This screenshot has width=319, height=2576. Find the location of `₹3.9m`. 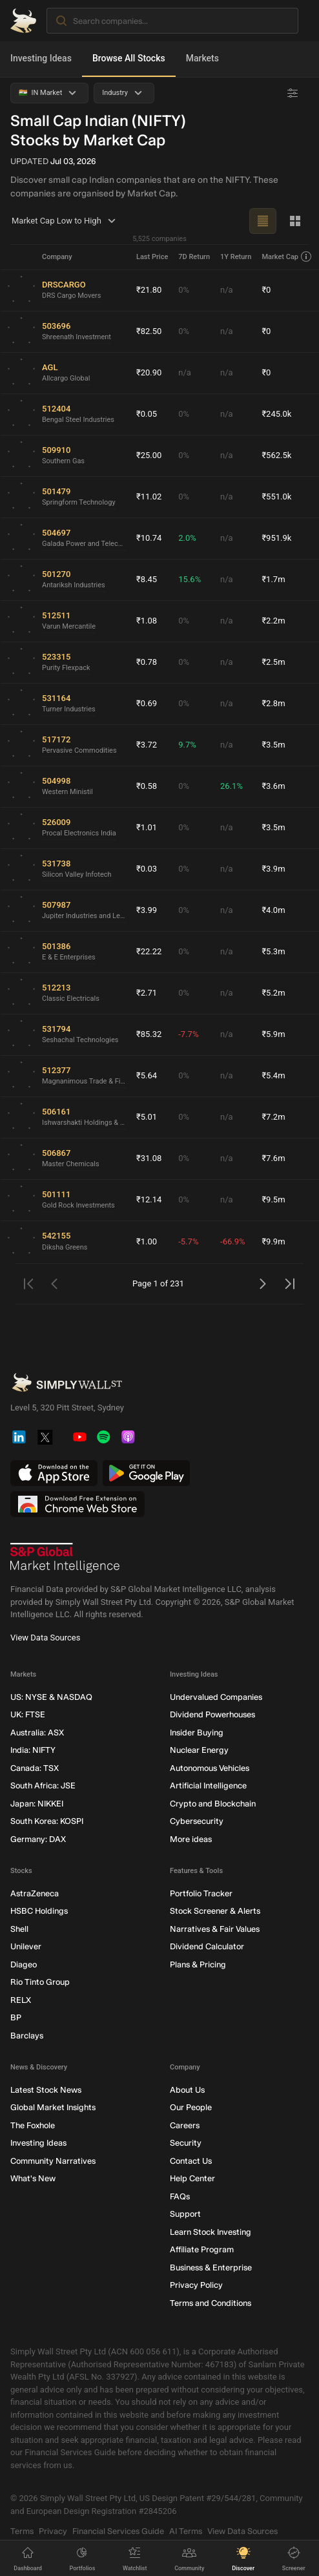

₹3.9m is located at coordinates (273, 869).